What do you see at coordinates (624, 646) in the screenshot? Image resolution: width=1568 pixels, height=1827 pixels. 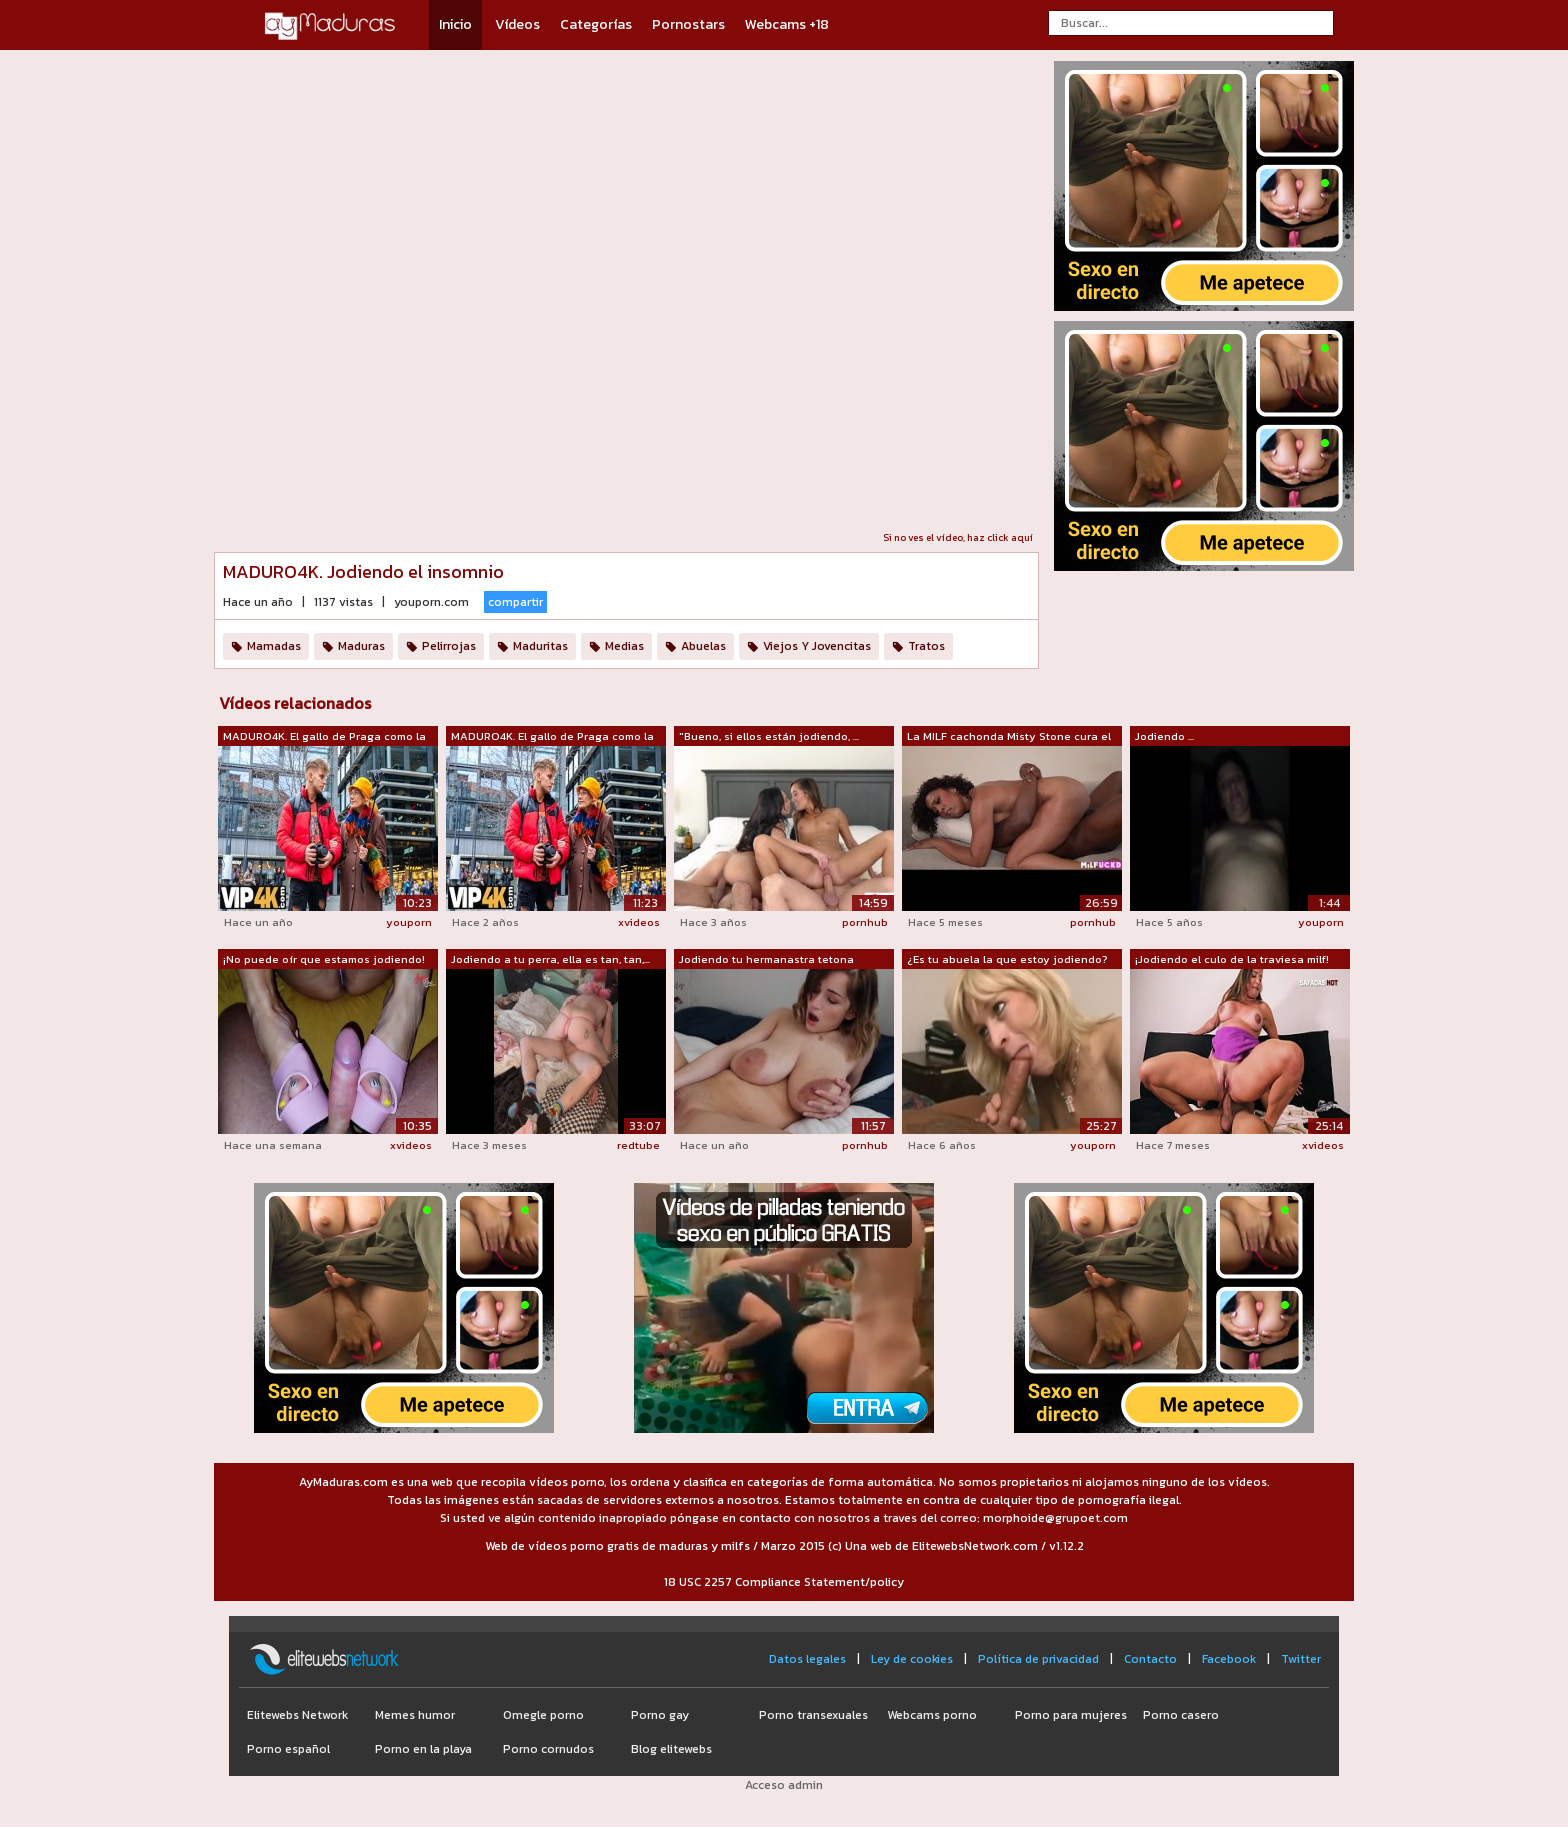 I see `Medias` at bounding box center [624, 646].